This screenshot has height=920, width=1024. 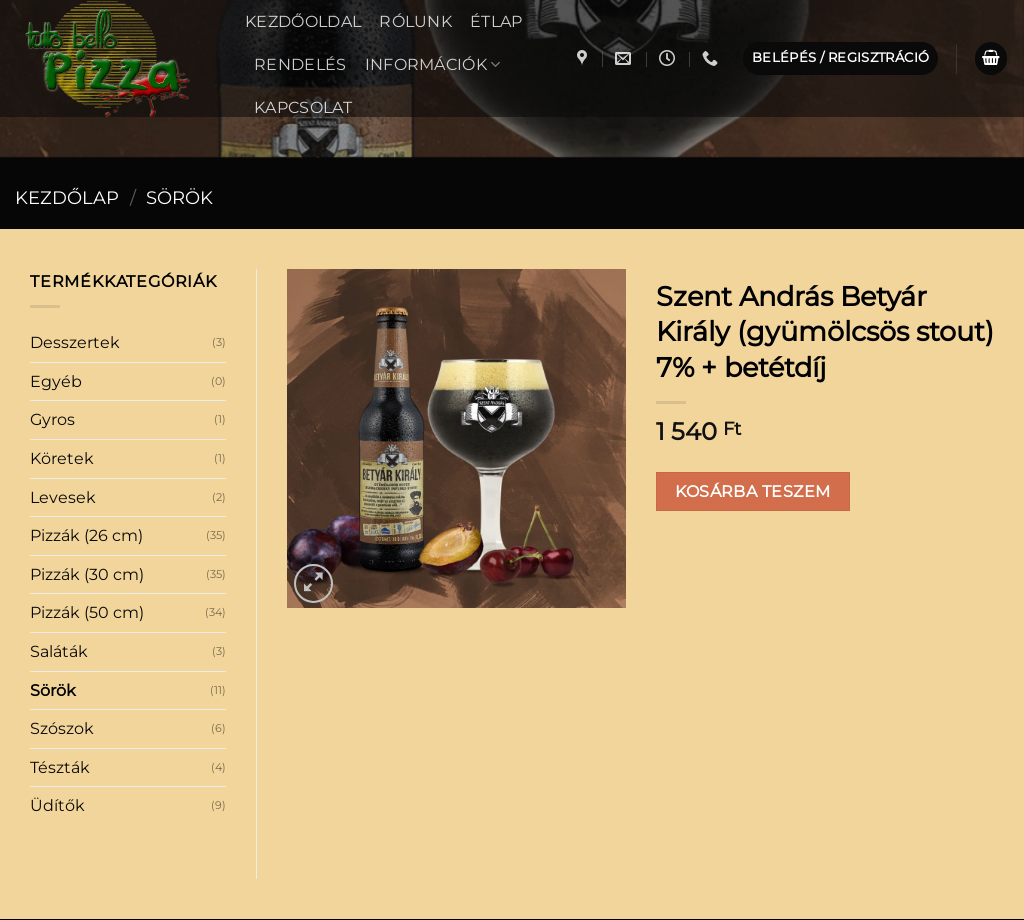 What do you see at coordinates (753, 324) in the screenshot?
I see `Kosárba teszem` at bounding box center [753, 324].